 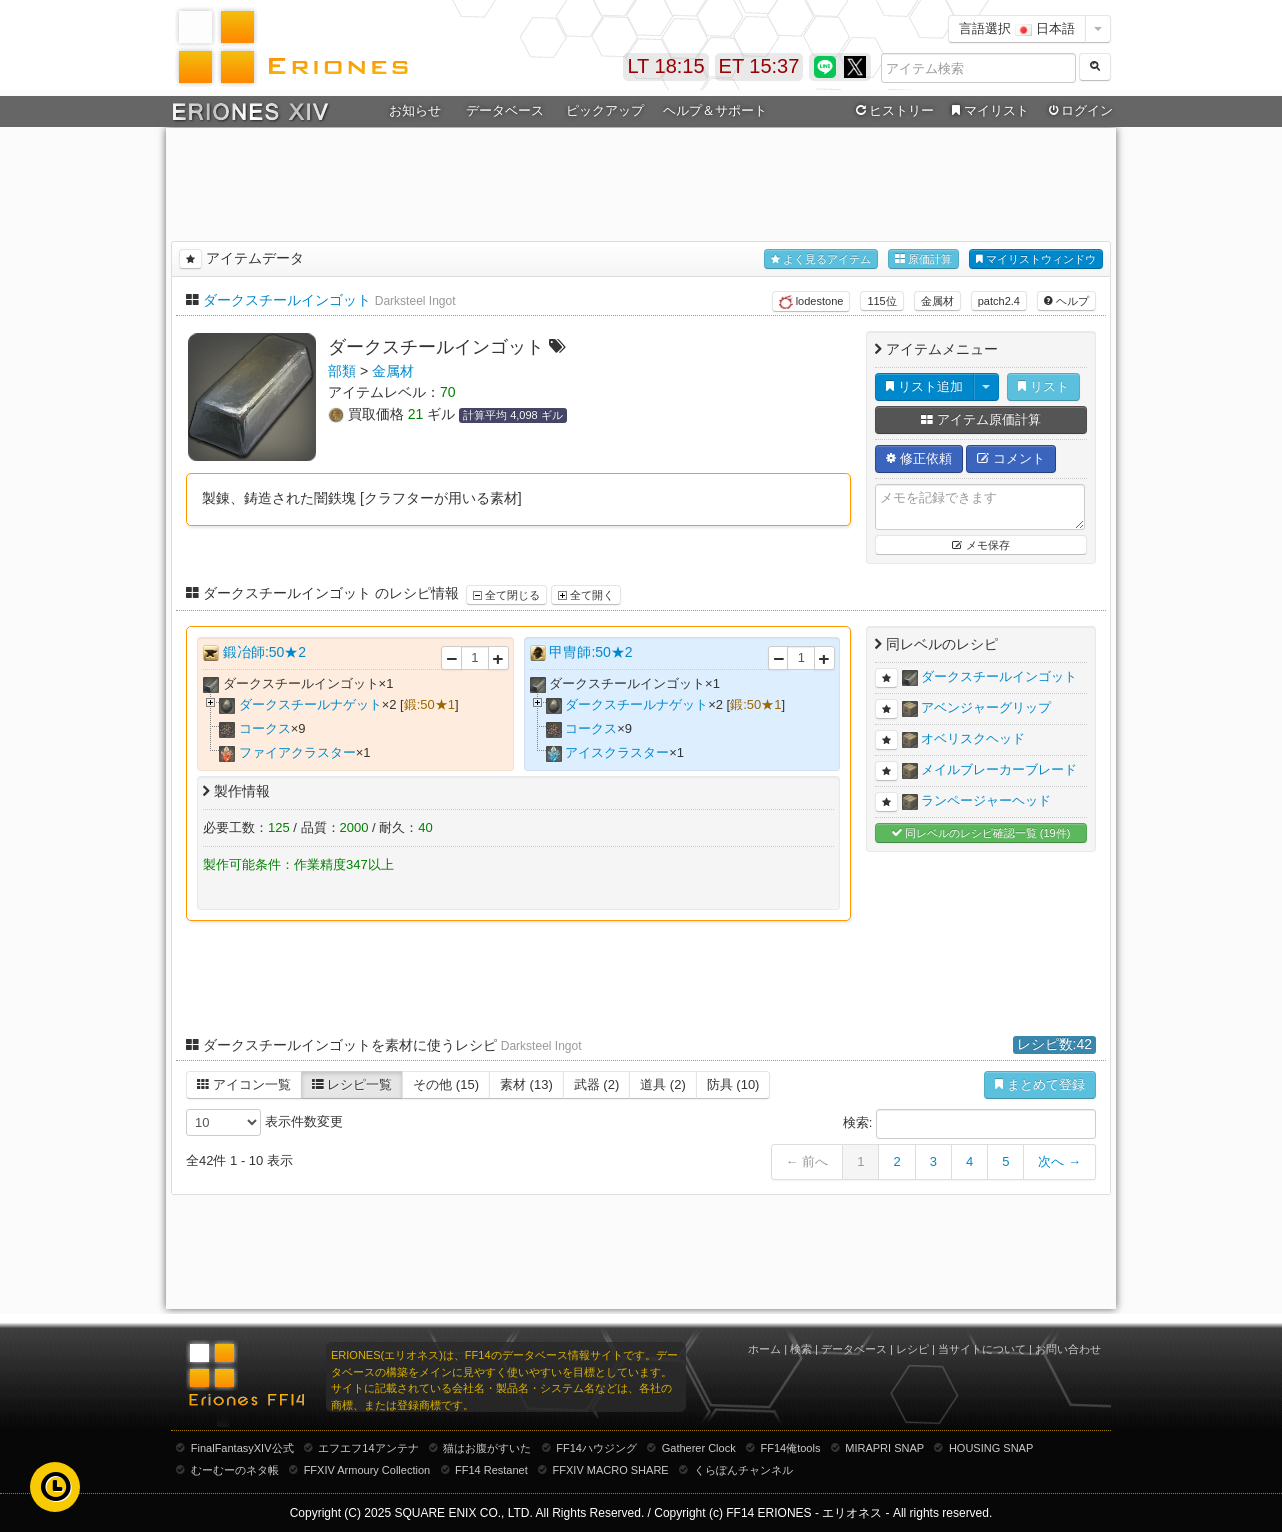 I want to click on 当サイトについて, so click(x=982, y=1349).